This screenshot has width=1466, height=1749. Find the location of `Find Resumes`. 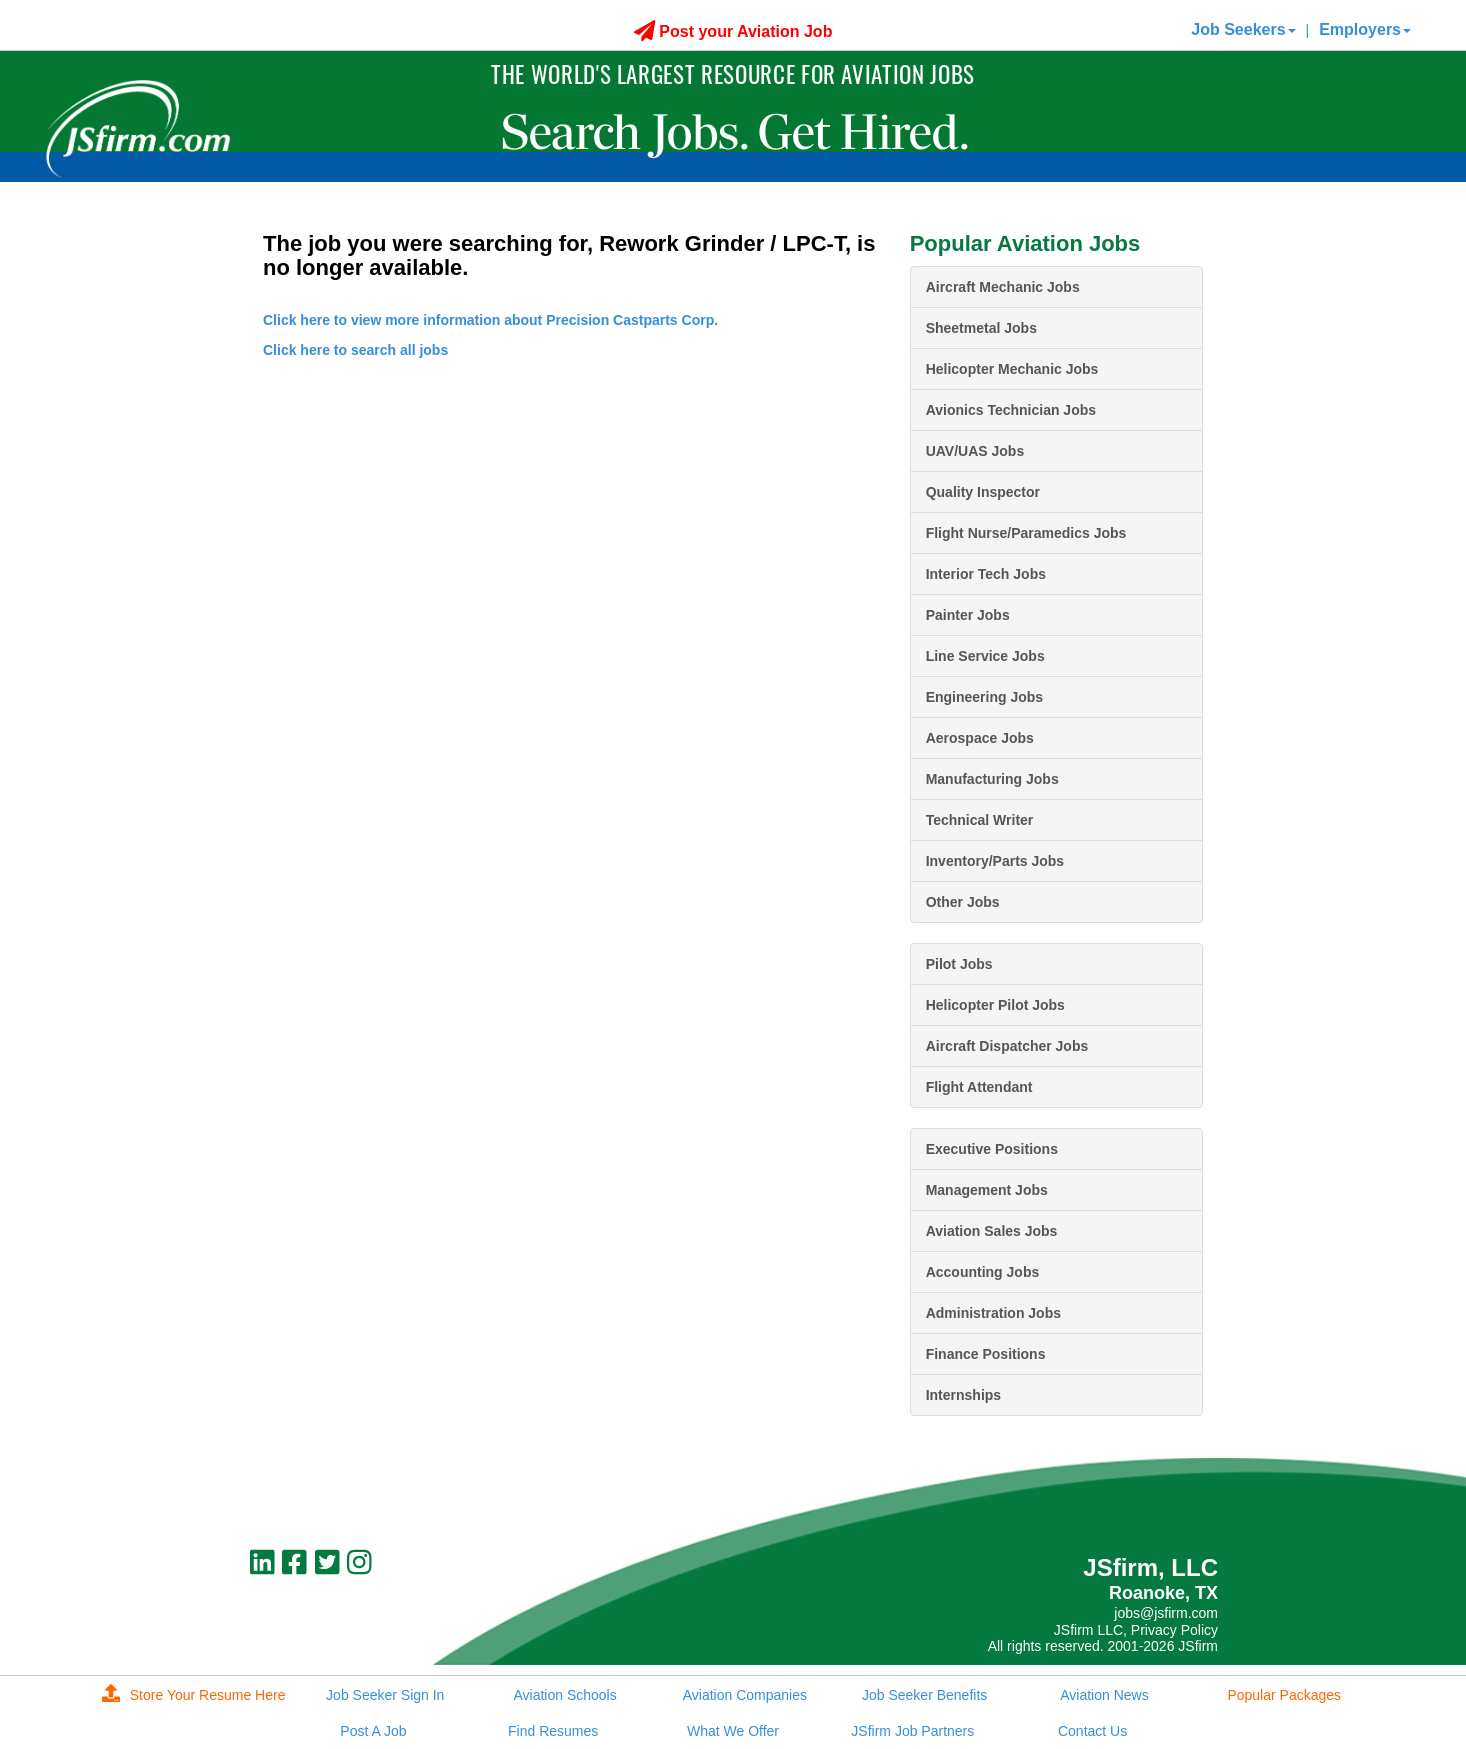

Find Resumes is located at coordinates (553, 1731).